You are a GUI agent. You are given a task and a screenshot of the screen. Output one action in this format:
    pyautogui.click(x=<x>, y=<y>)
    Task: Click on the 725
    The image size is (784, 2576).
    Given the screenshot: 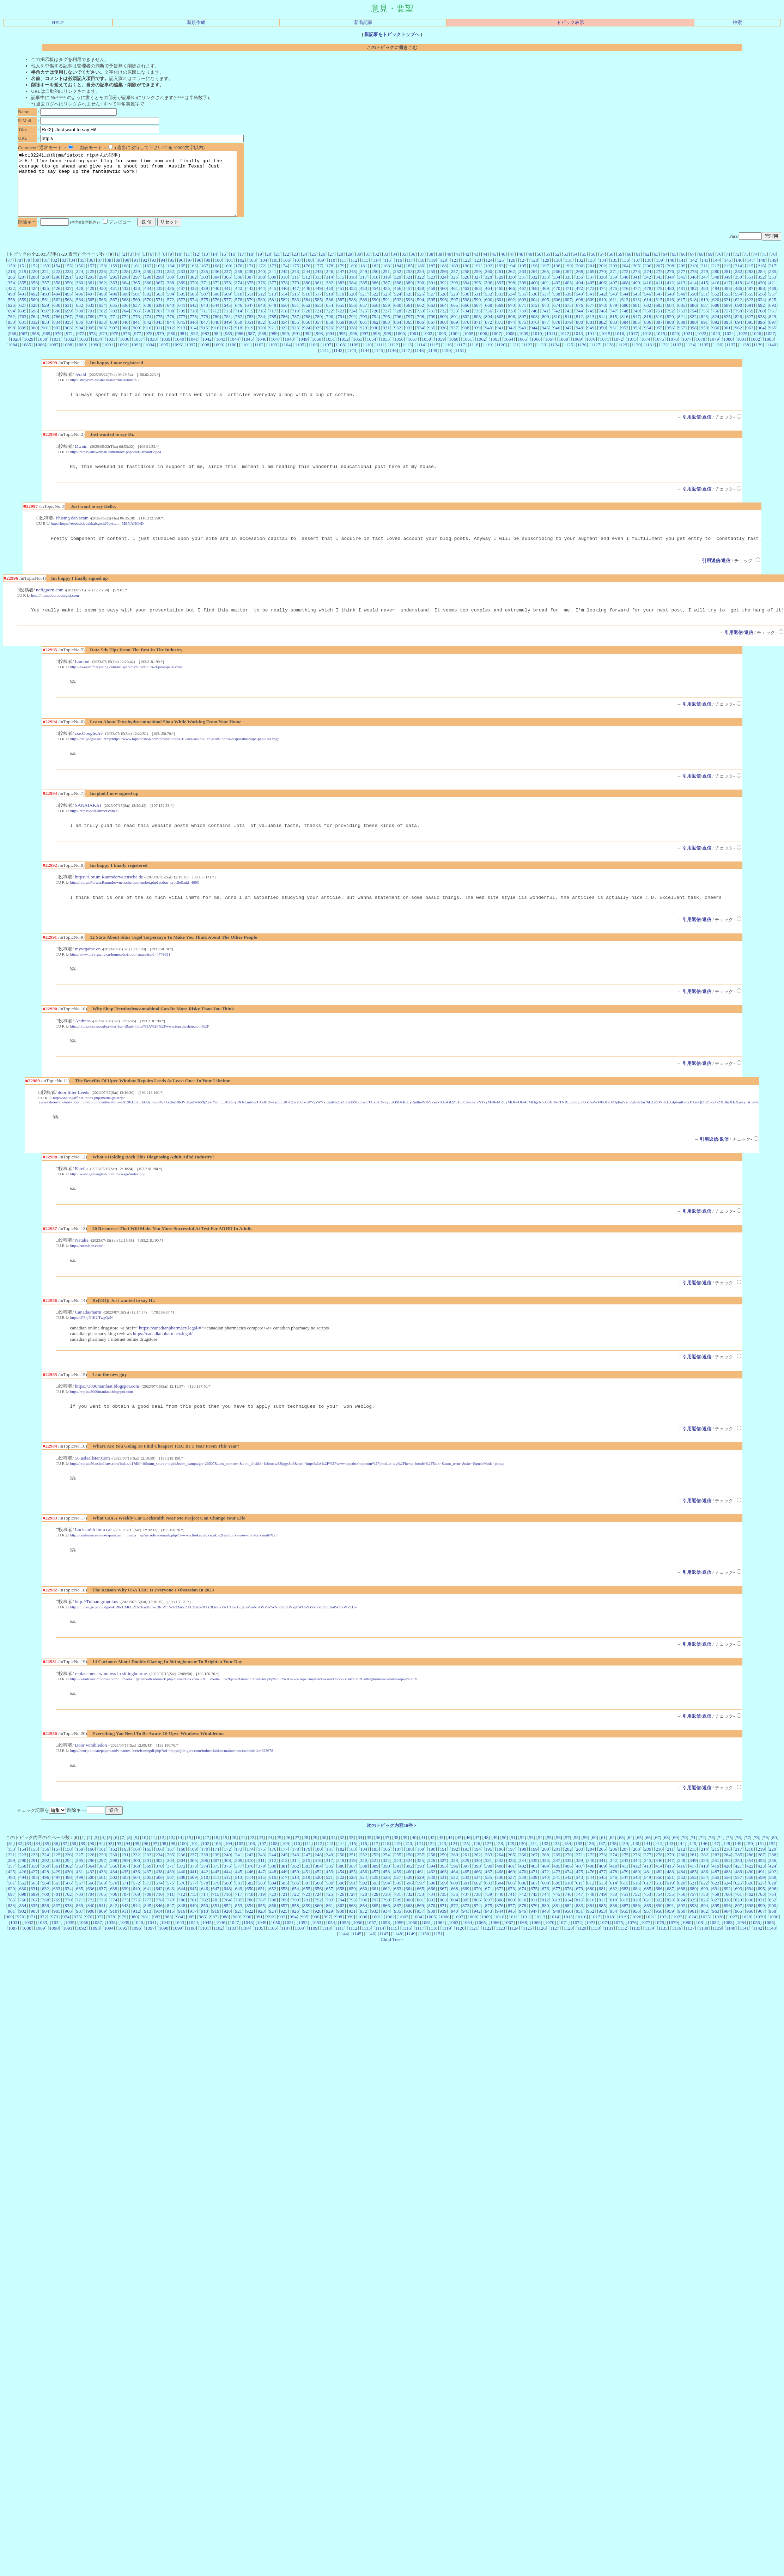 What is the action you would take?
    pyautogui.click(x=363, y=323)
    